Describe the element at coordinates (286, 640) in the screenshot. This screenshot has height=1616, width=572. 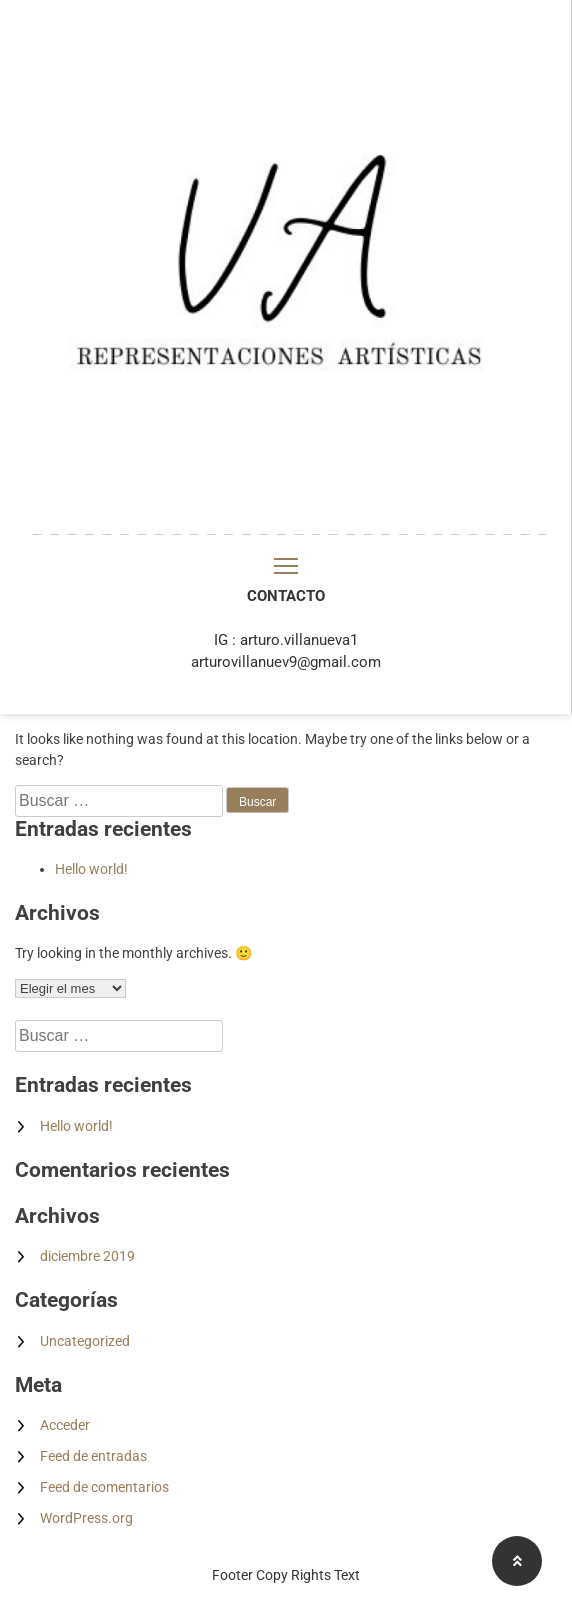
I see `IG : arturo.villanueva1` at that location.